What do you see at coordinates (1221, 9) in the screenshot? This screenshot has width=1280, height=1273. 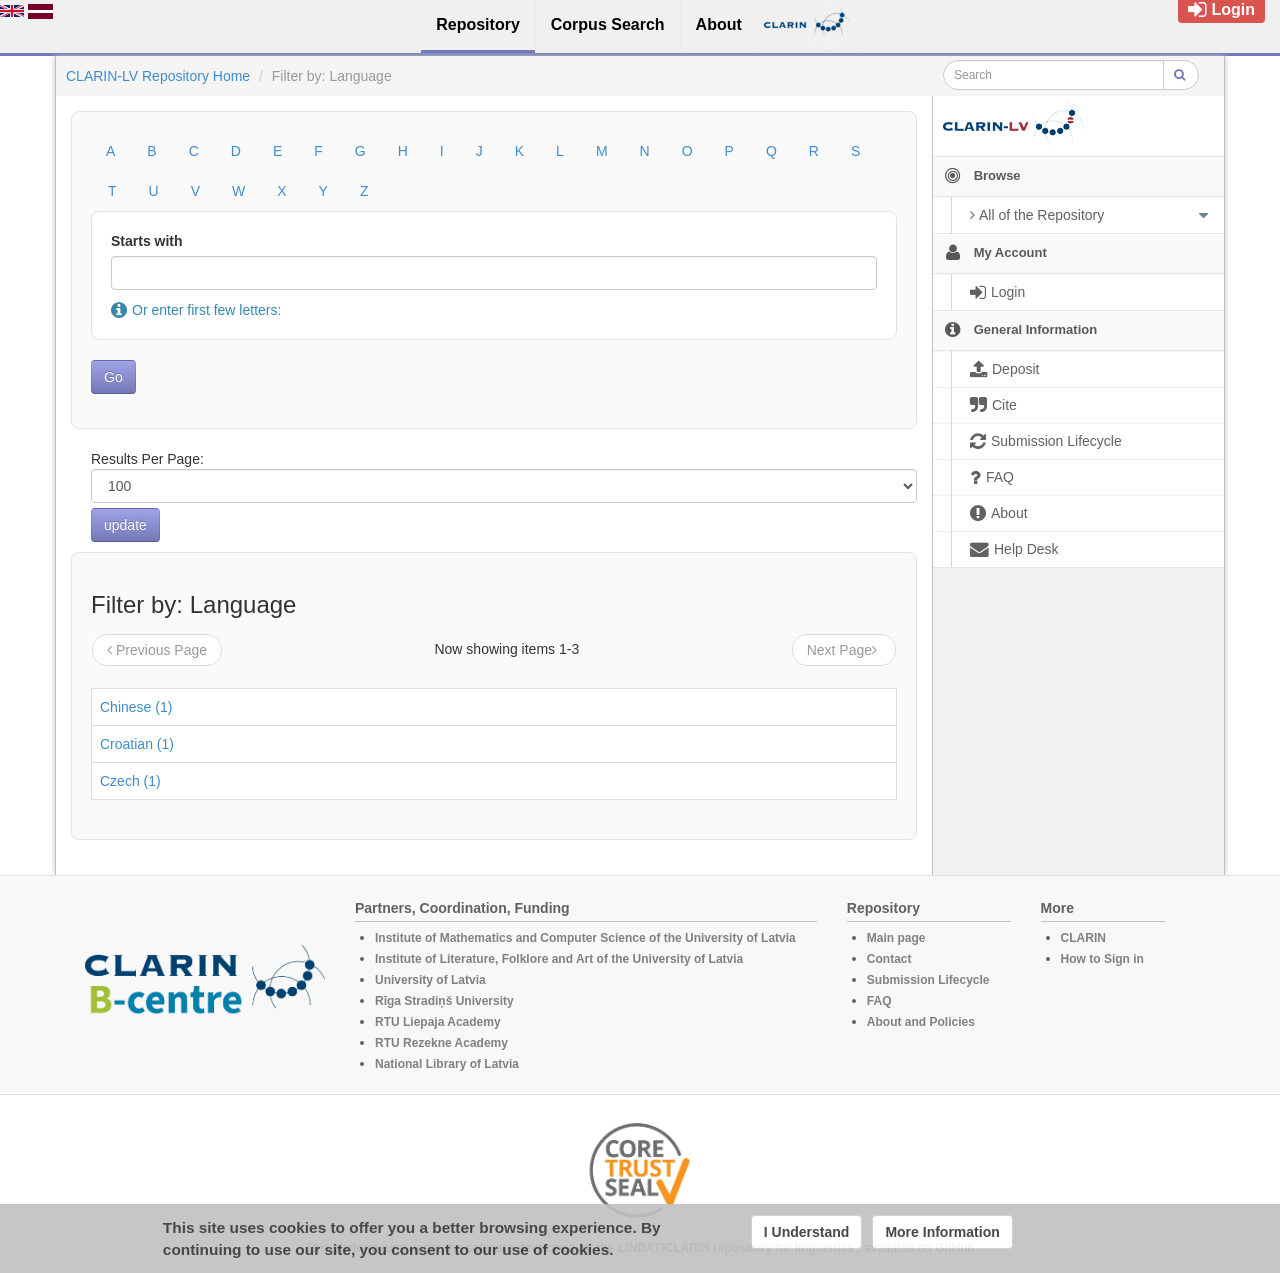 I see `Login` at bounding box center [1221, 9].